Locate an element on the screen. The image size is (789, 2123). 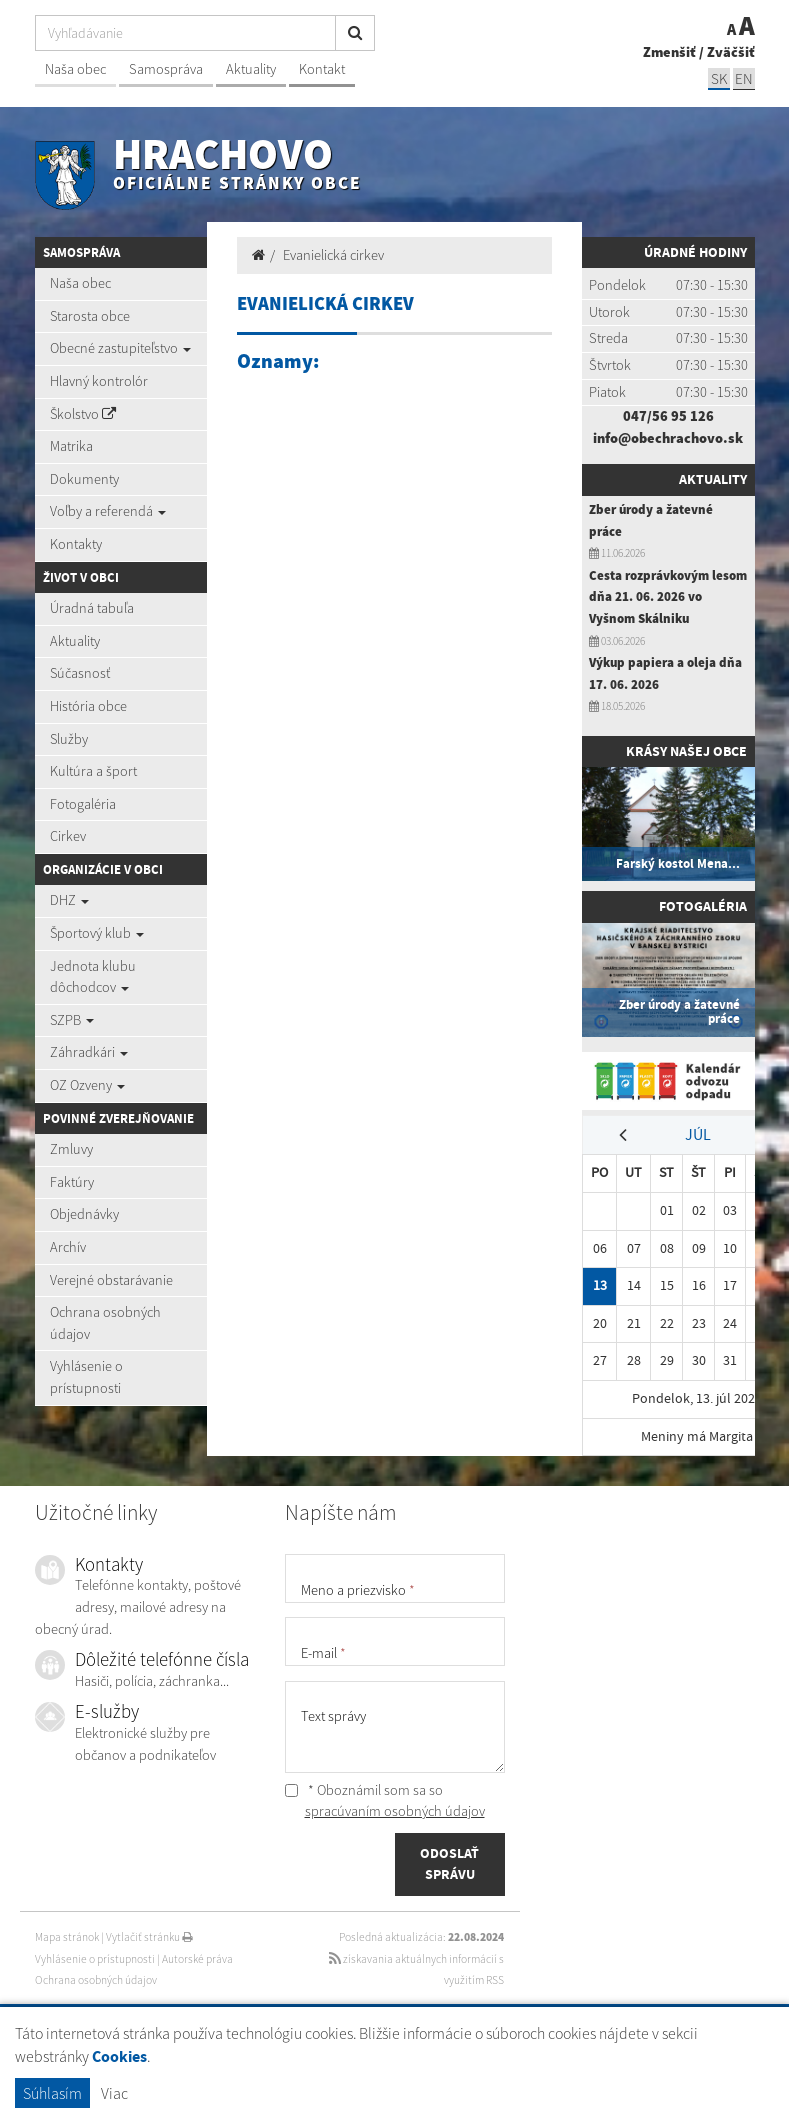
Súhlasím is located at coordinates (52, 2093).